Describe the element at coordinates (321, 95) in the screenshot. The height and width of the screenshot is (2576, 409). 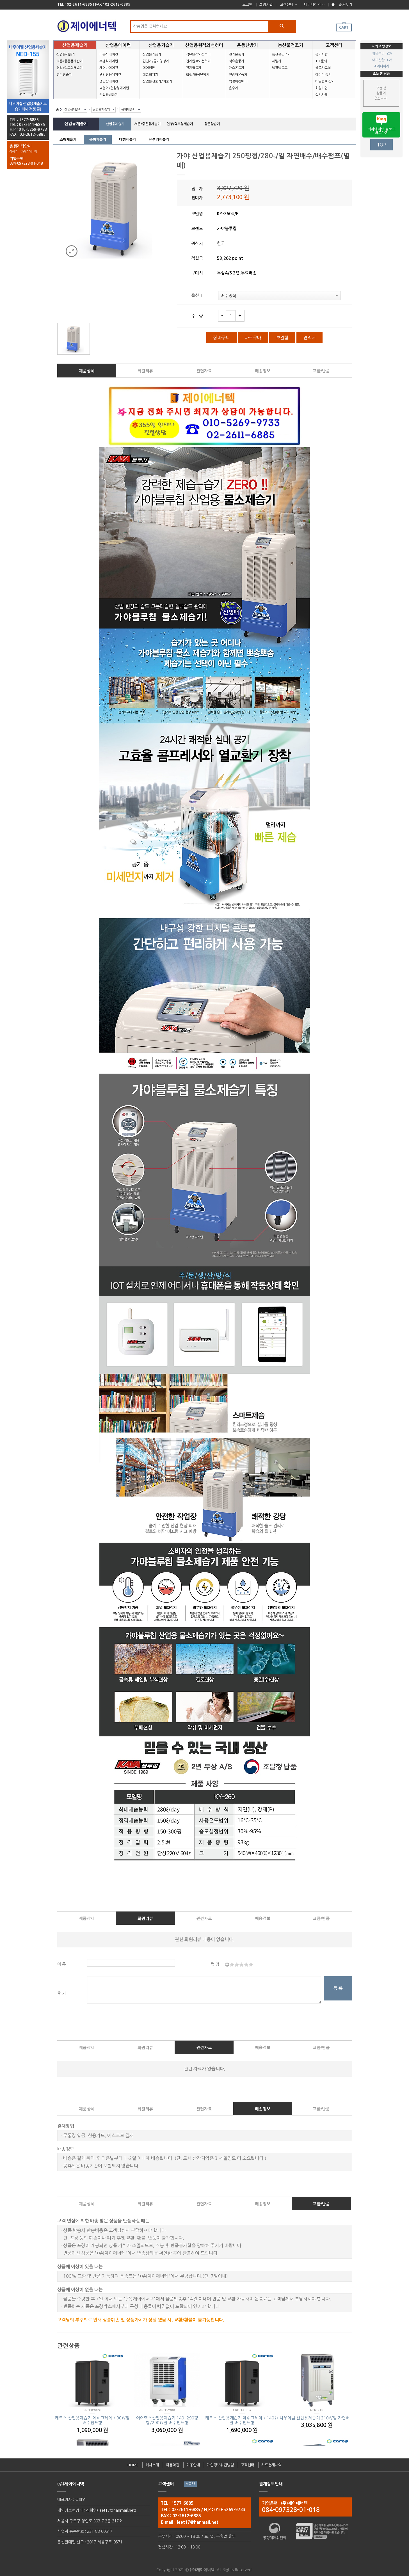
I see `설치사례` at that location.